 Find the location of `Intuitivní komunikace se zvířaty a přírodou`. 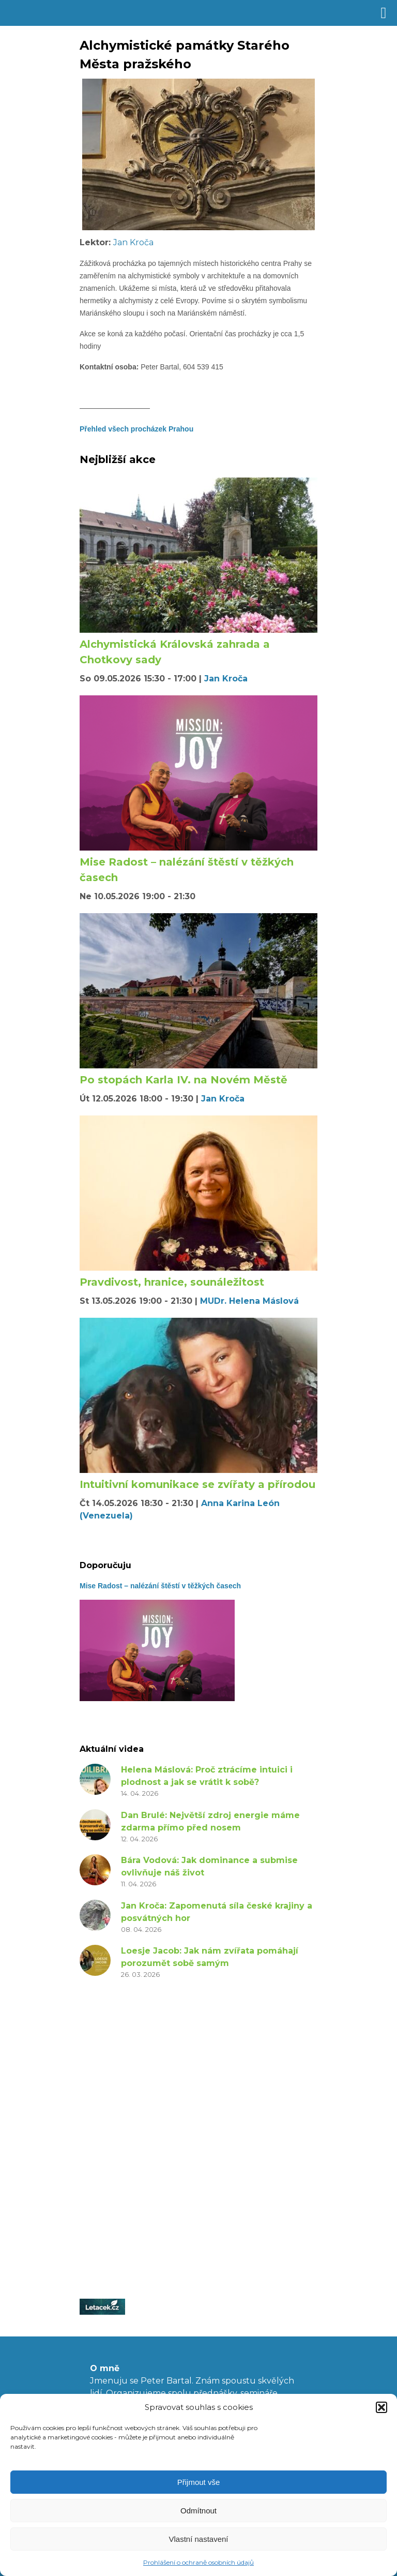

Intuitivní komunikace se zvířaty a přírodou is located at coordinates (197, 1484).